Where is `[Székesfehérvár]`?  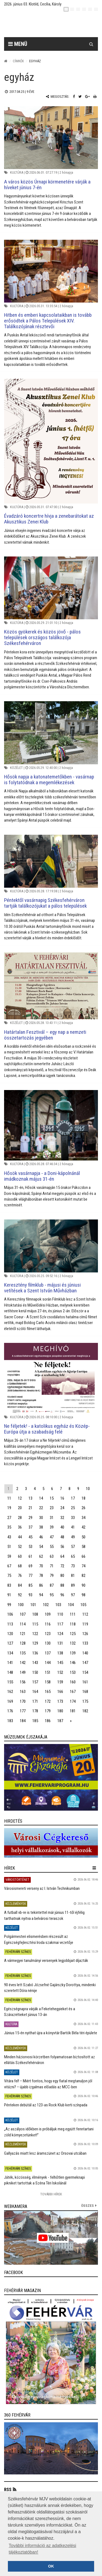 [Székesfehérvár] is located at coordinates (55, 24).